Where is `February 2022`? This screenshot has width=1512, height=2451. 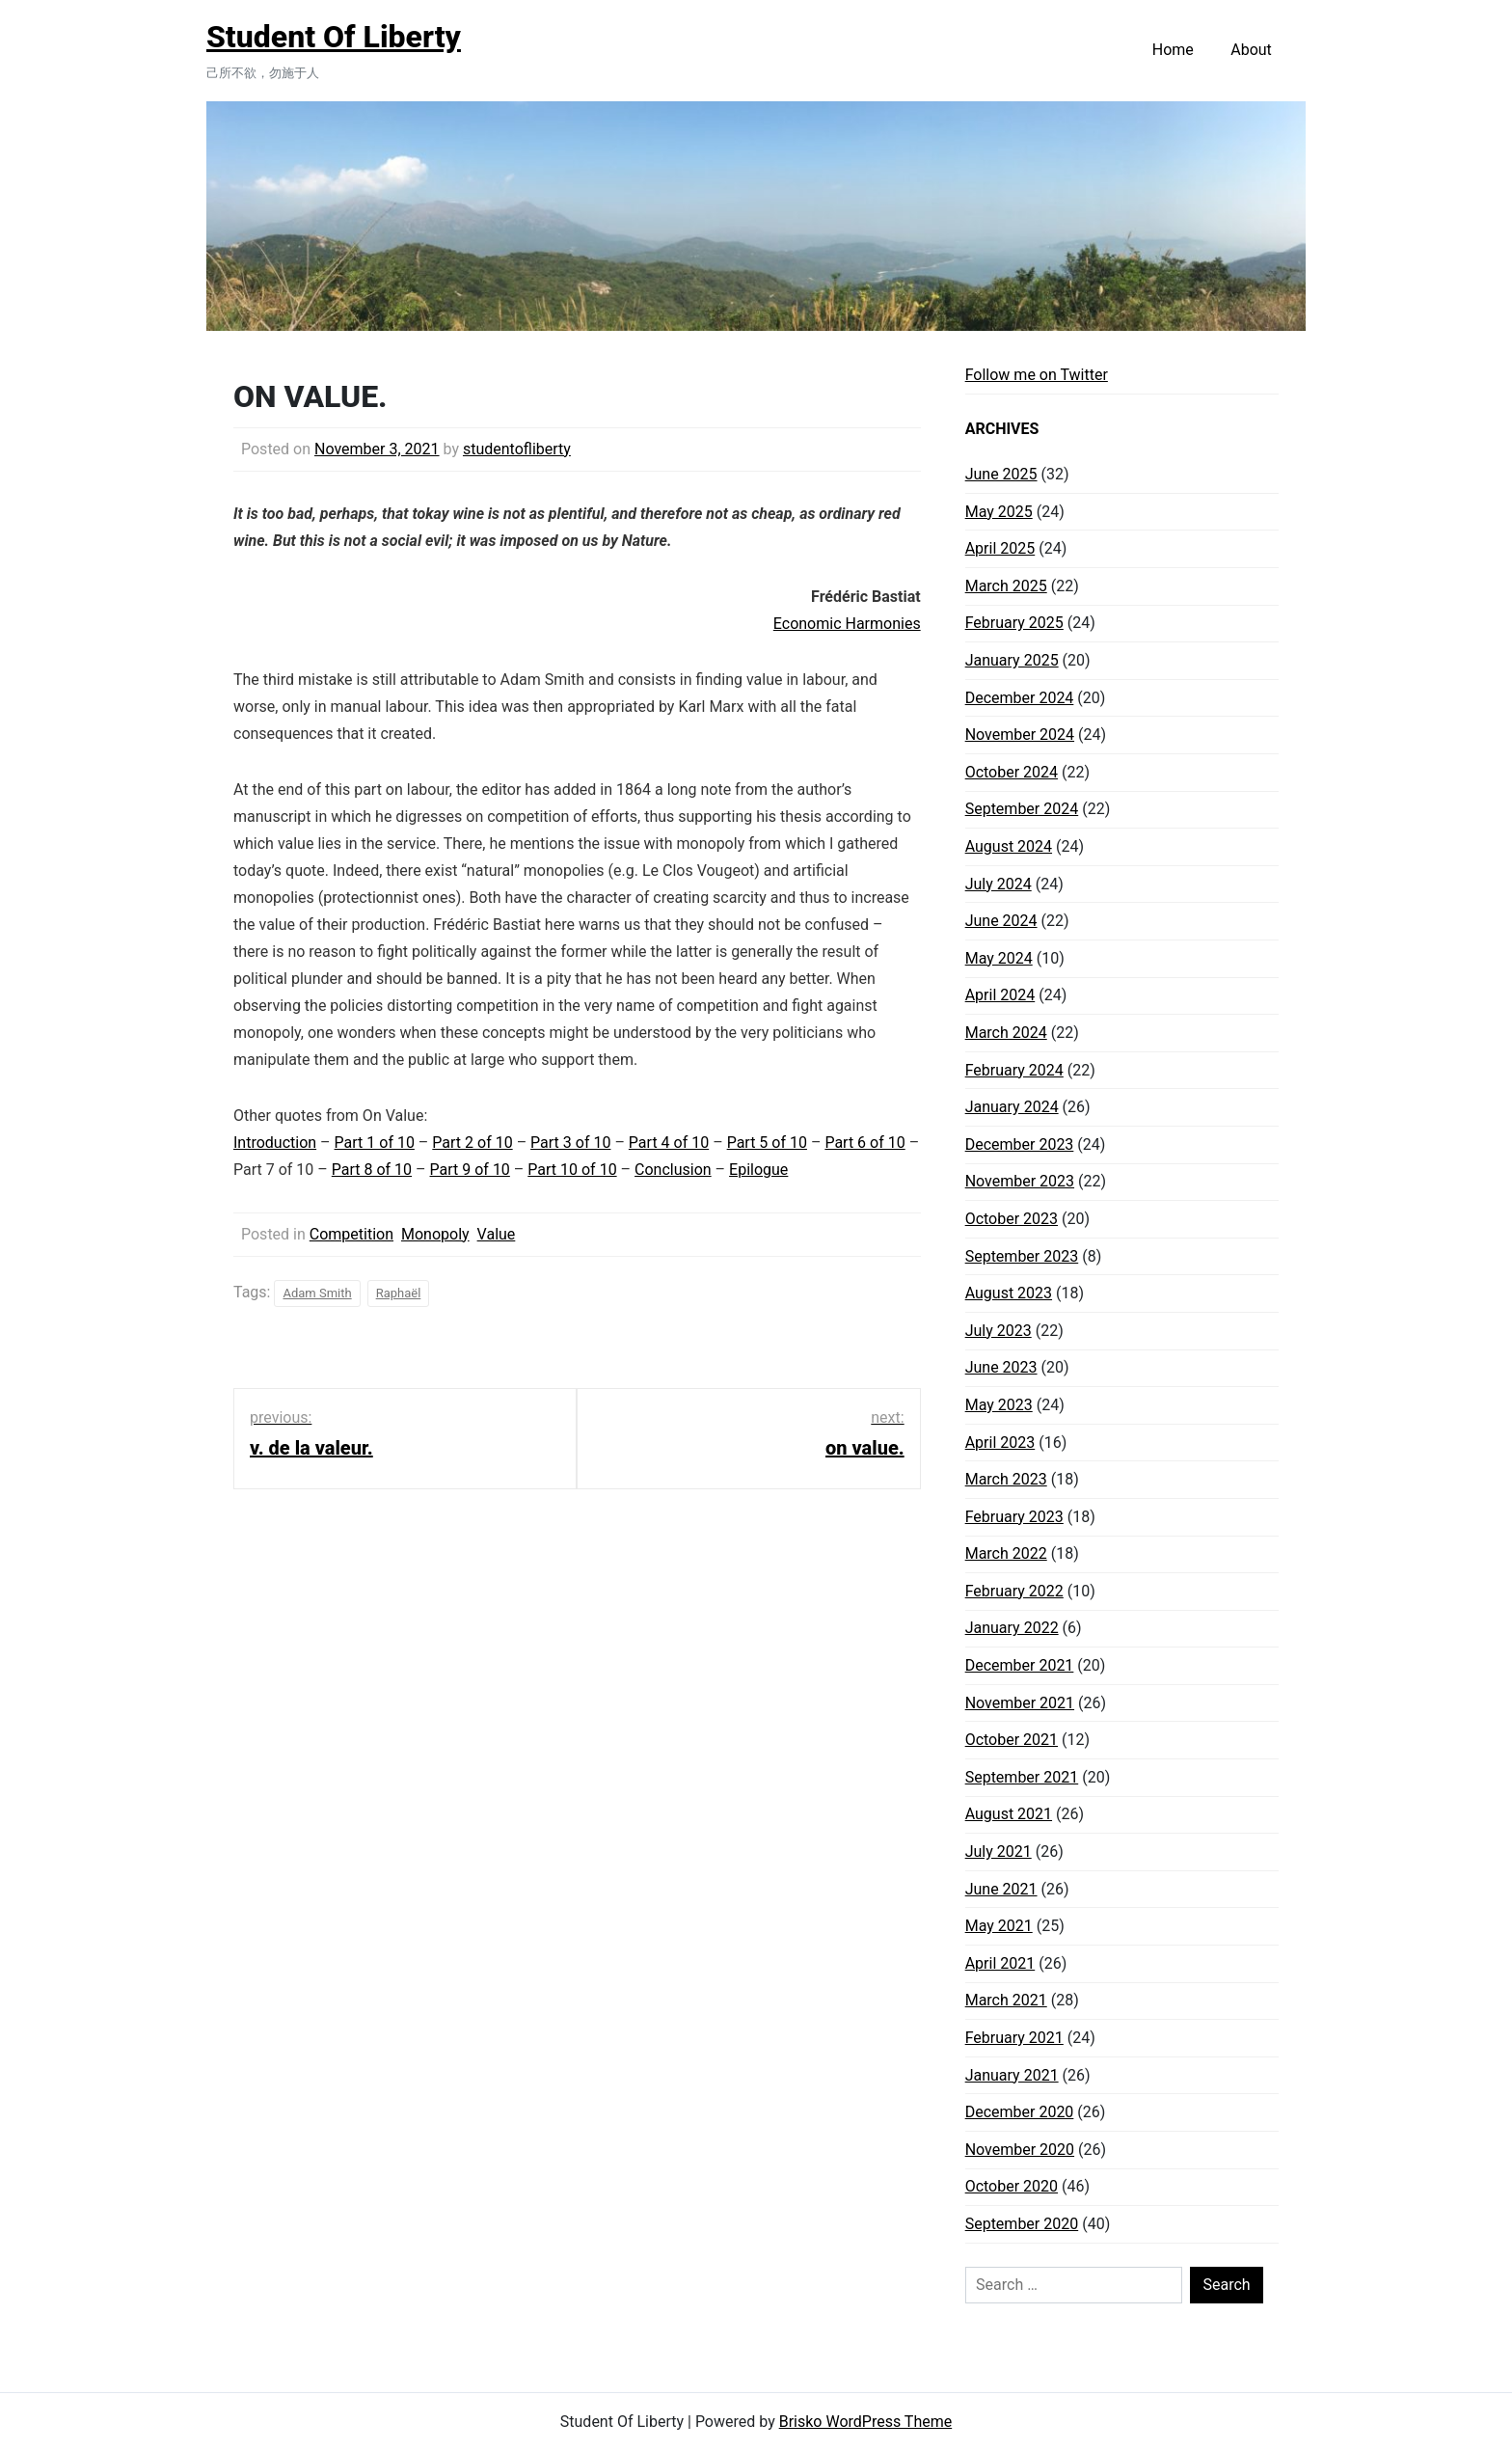 February 2022 is located at coordinates (1014, 1591).